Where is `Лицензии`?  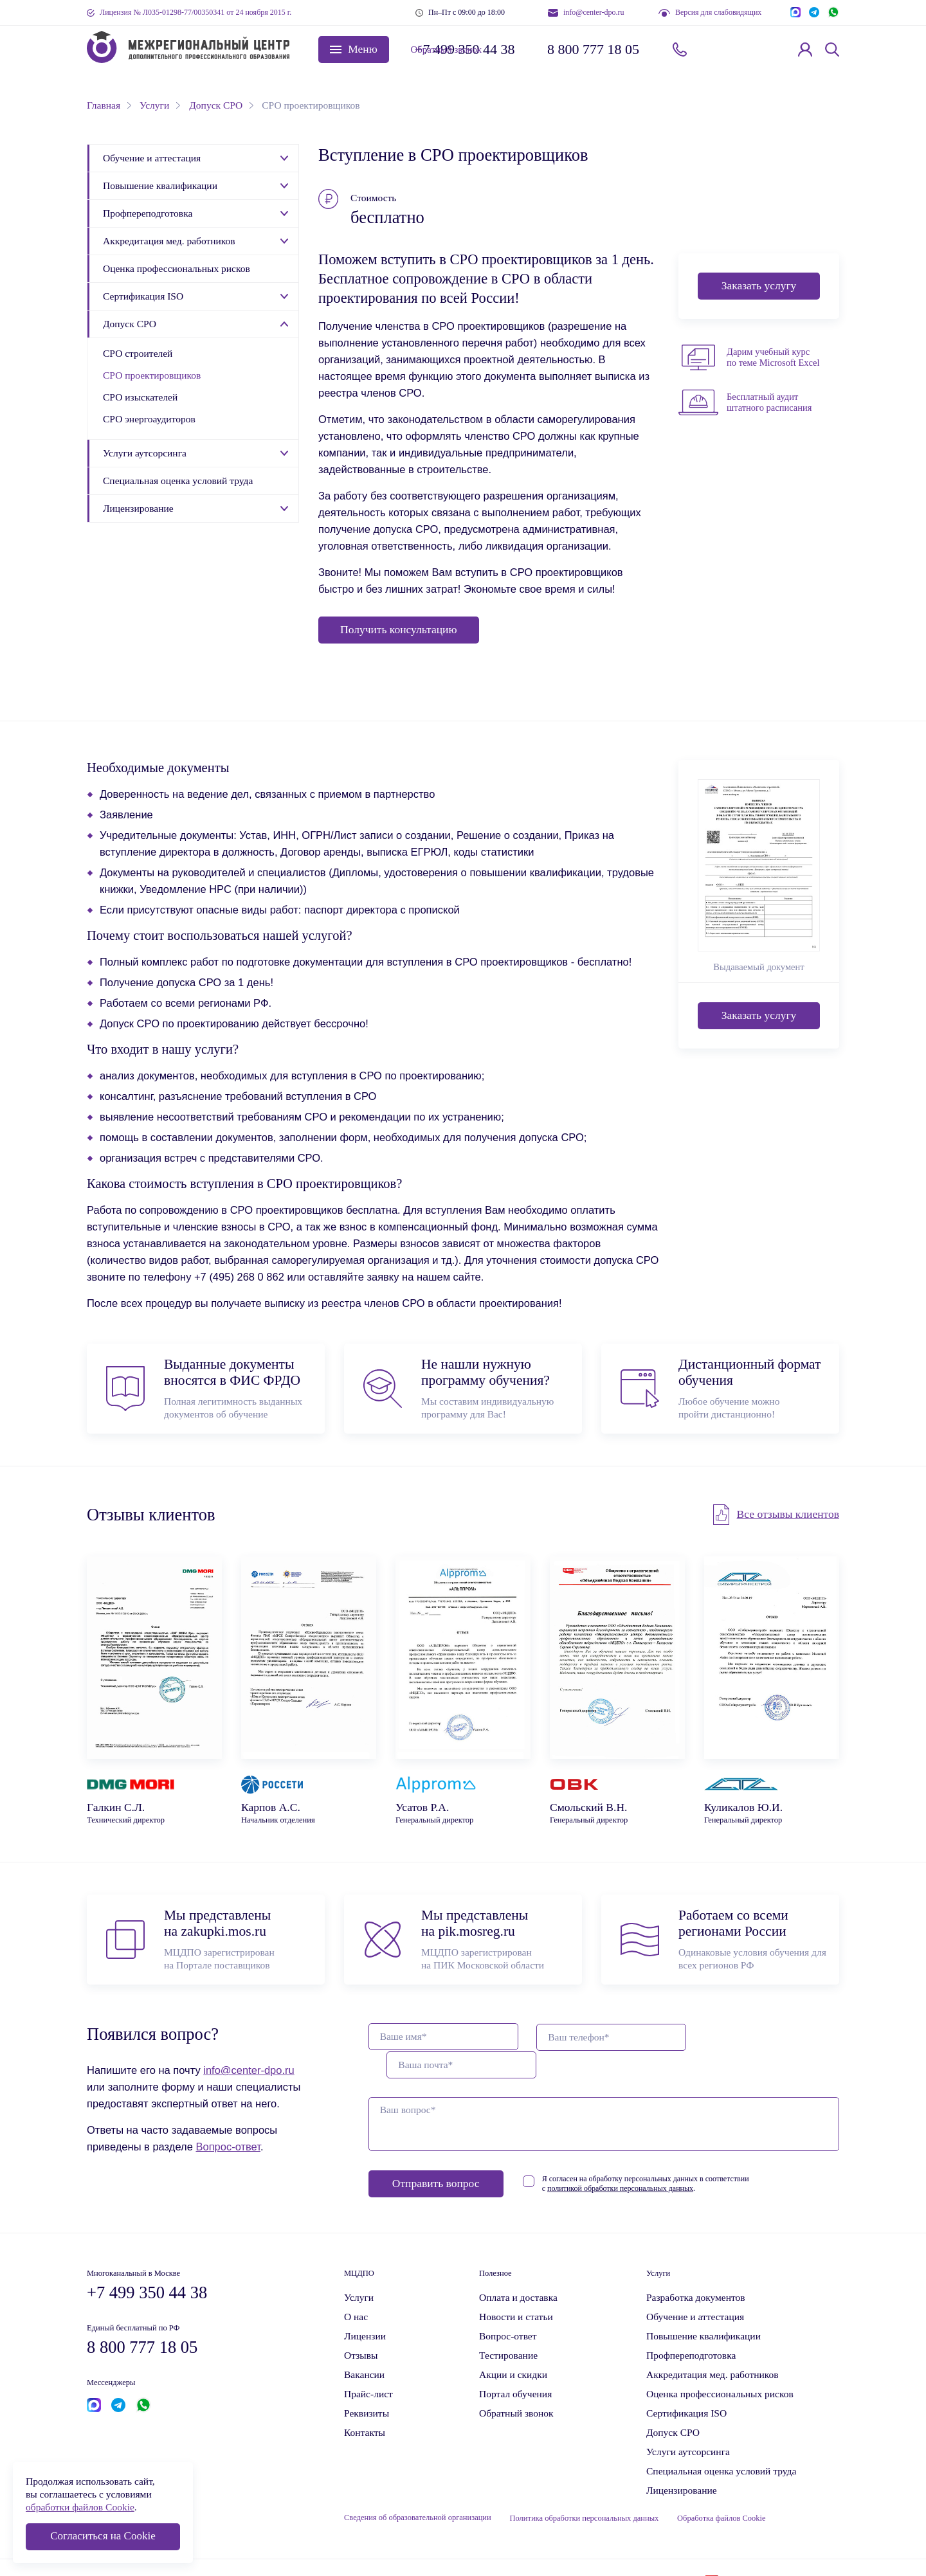 Лицензии is located at coordinates (365, 2308).